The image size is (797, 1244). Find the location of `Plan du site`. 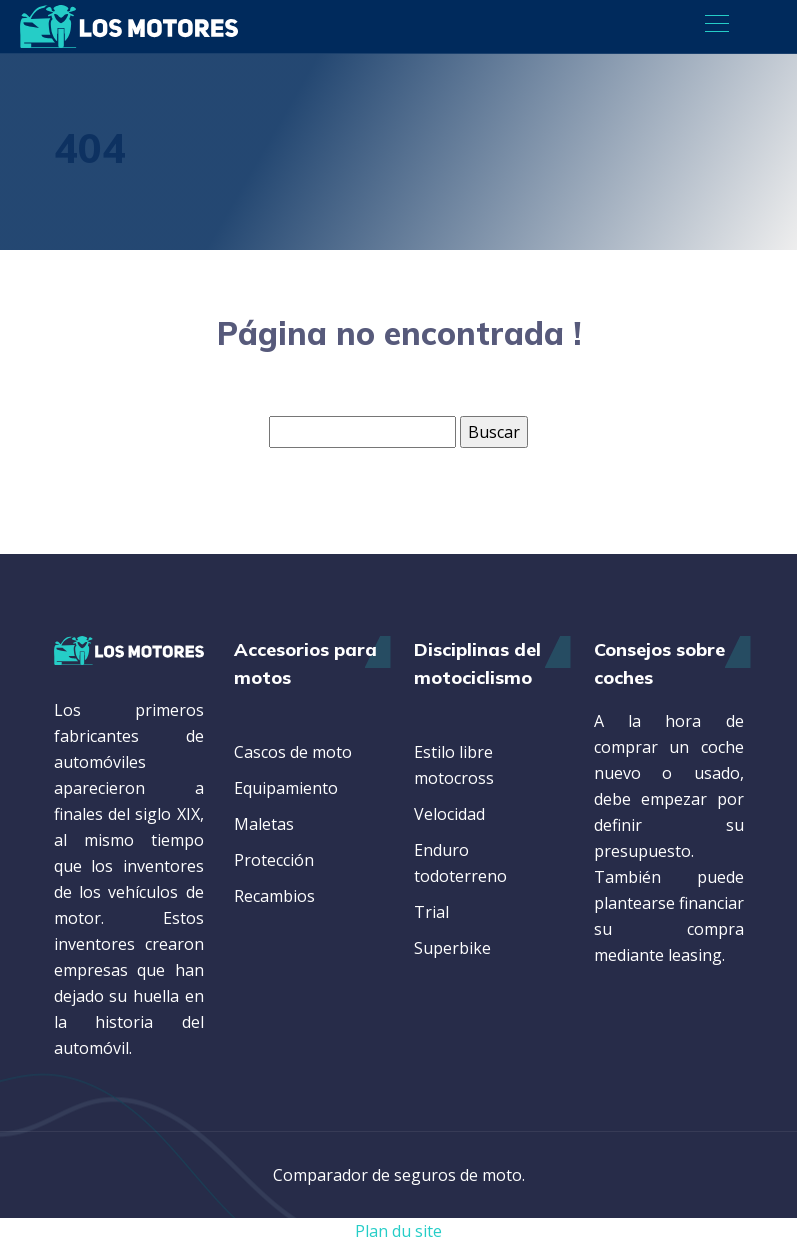

Plan du site is located at coordinates (398, 1231).